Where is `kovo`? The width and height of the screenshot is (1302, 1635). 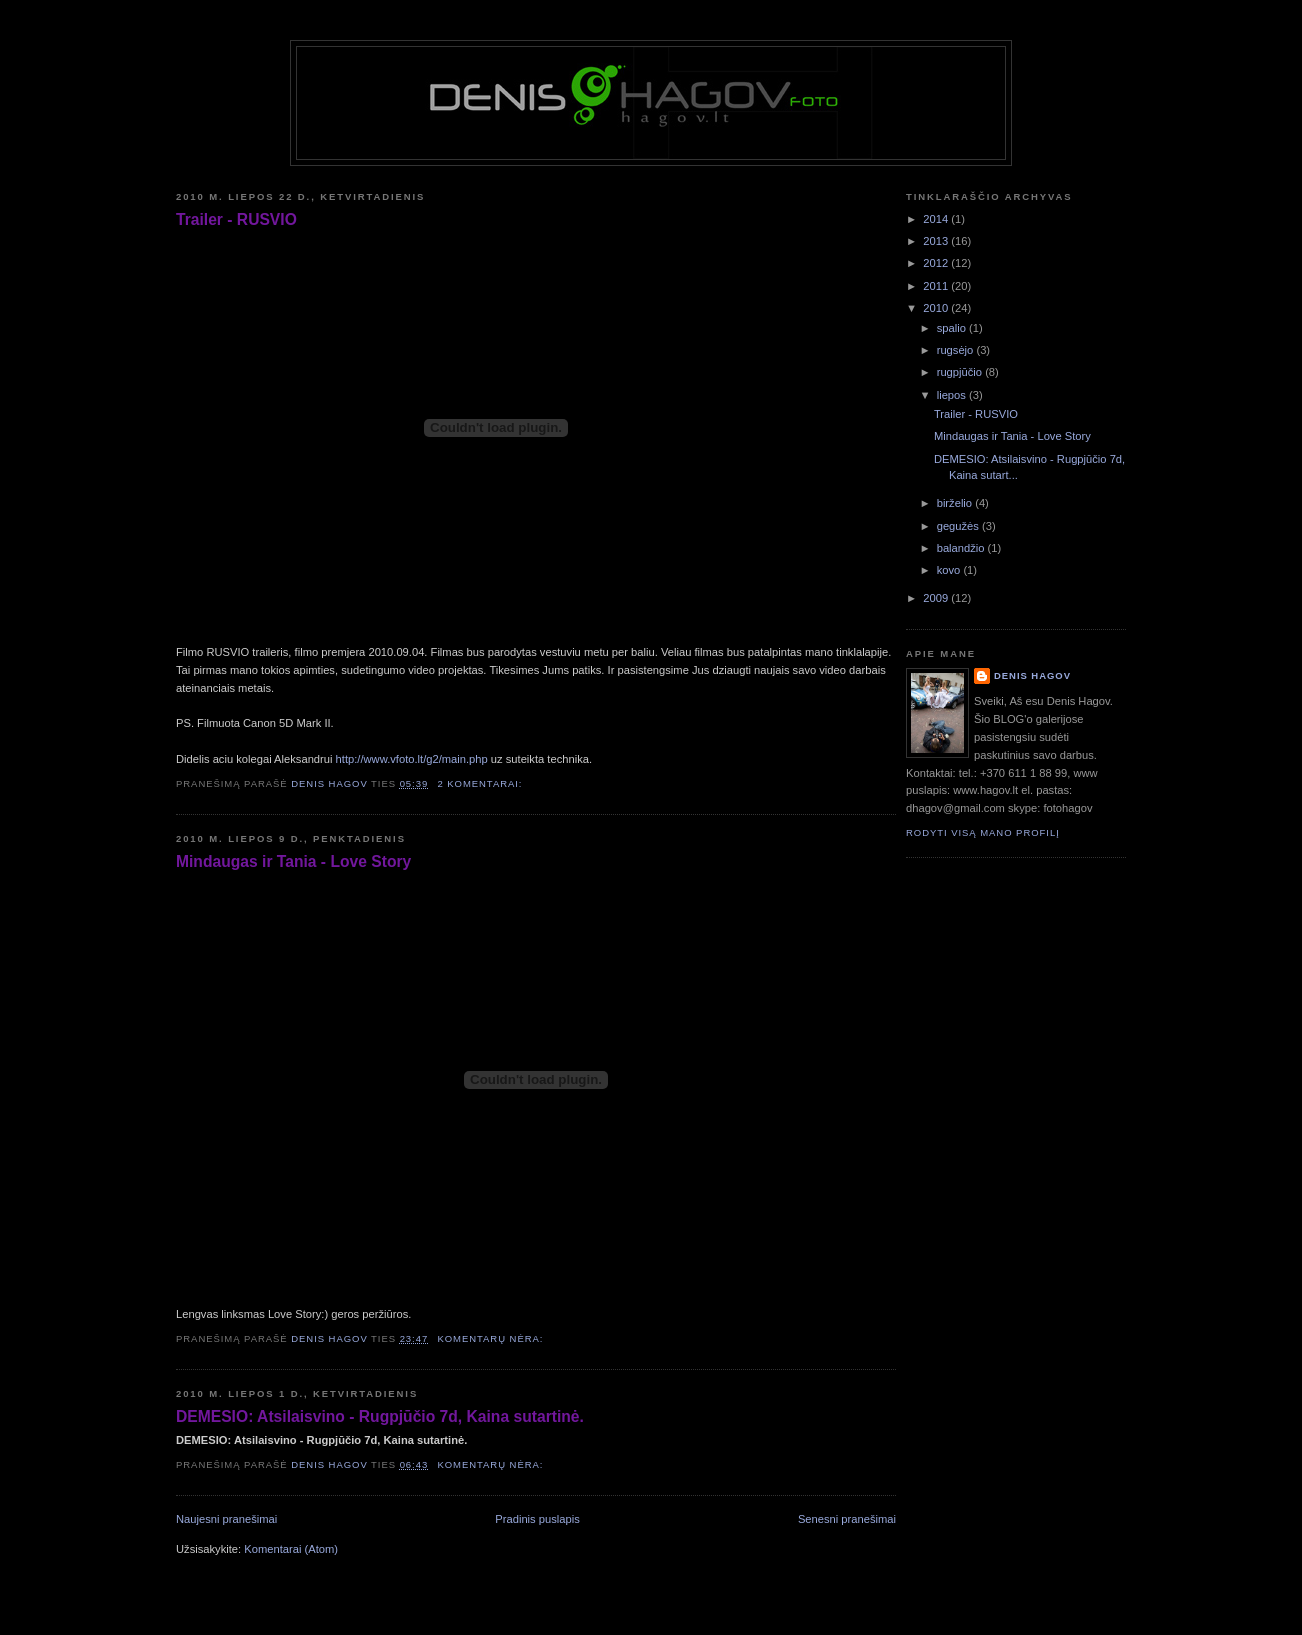 kovo is located at coordinates (950, 570).